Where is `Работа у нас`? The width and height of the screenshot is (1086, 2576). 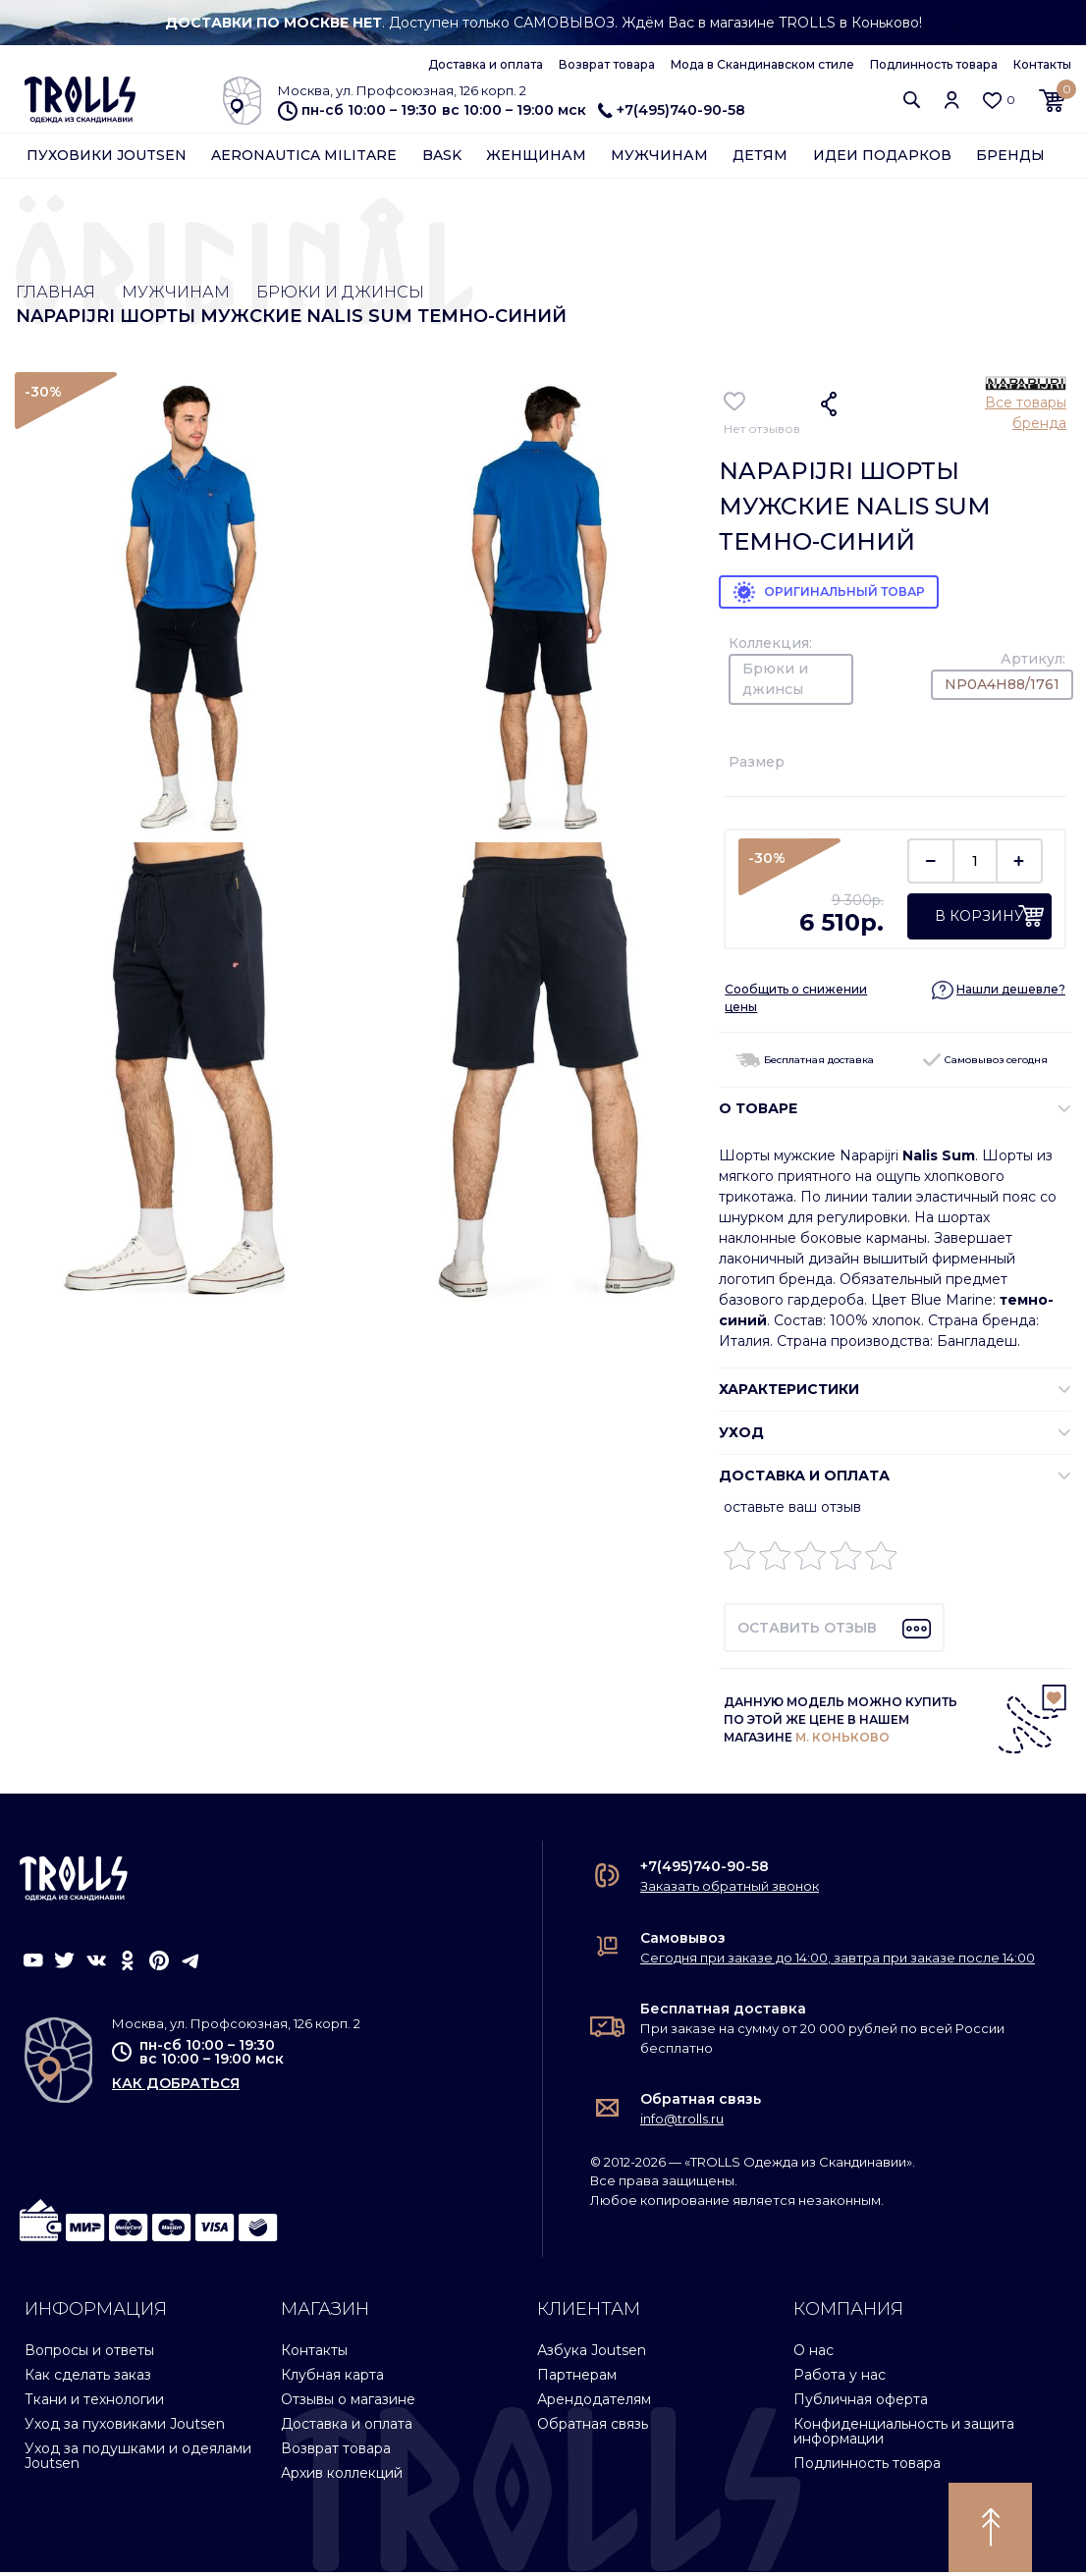 Работа у нас is located at coordinates (839, 2379).